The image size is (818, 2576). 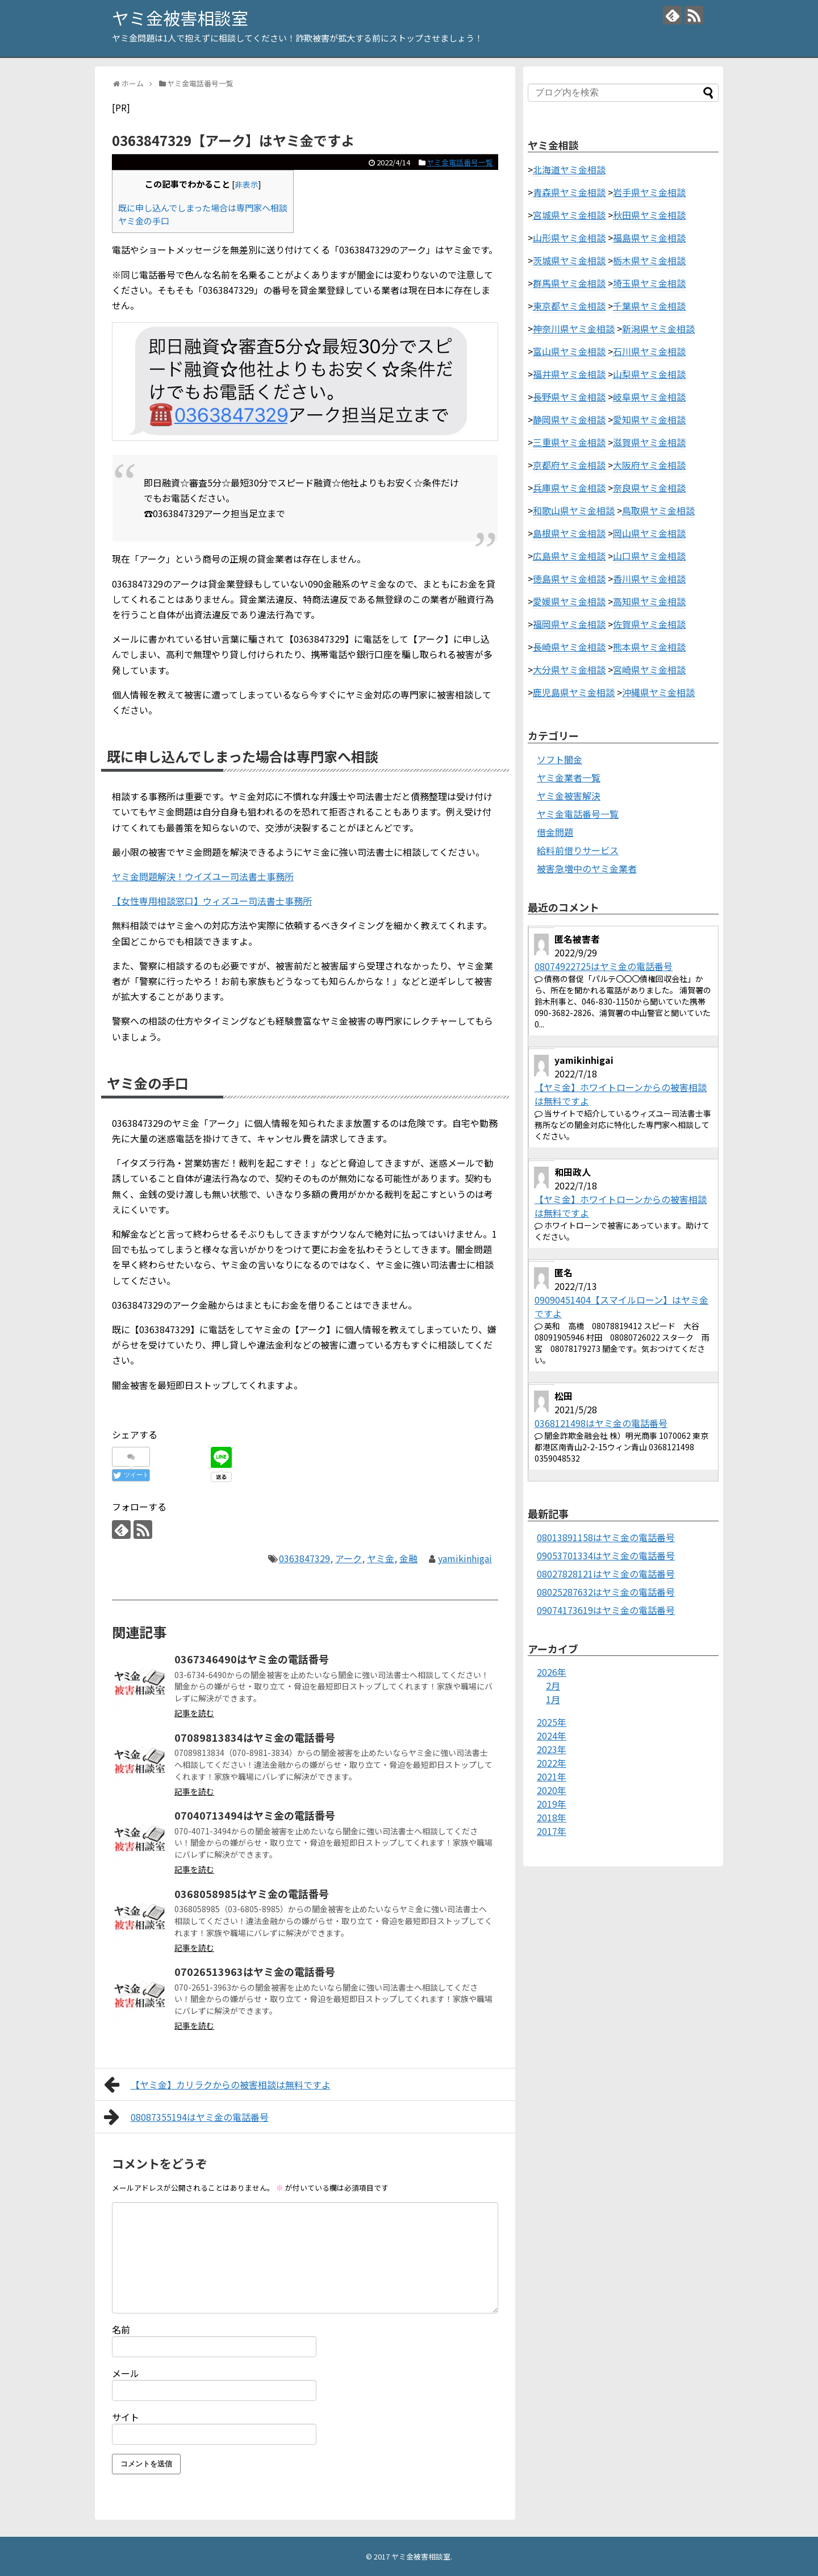 I want to click on 山口県ヤミ金相談, so click(x=649, y=556).